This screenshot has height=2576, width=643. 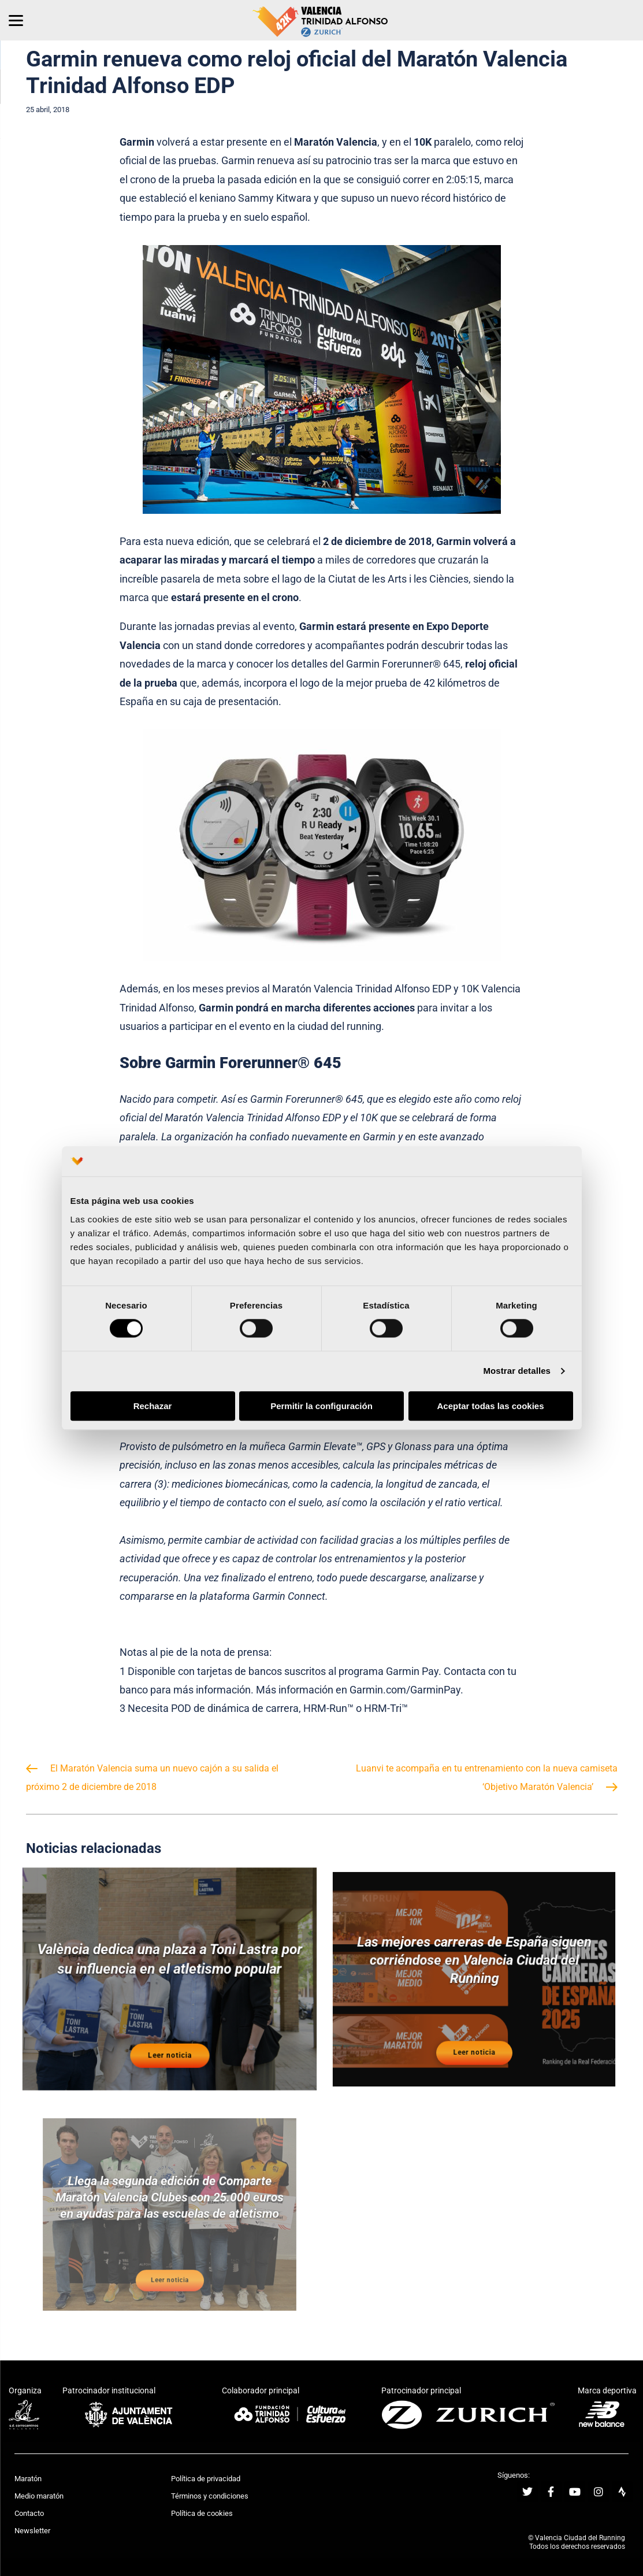 I want to click on Permitir la configuración, so click(x=321, y=1406).